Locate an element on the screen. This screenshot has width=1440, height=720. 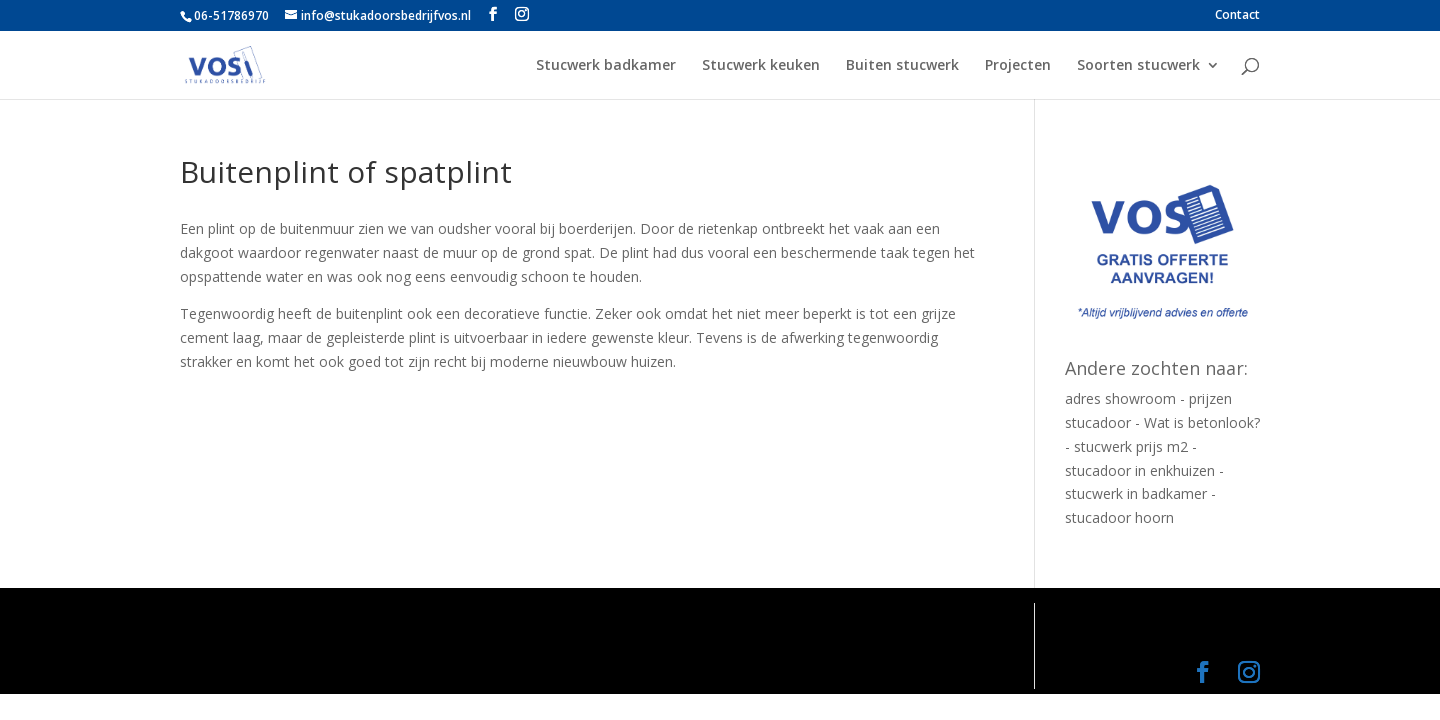
Contact is located at coordinates (1237, 16).